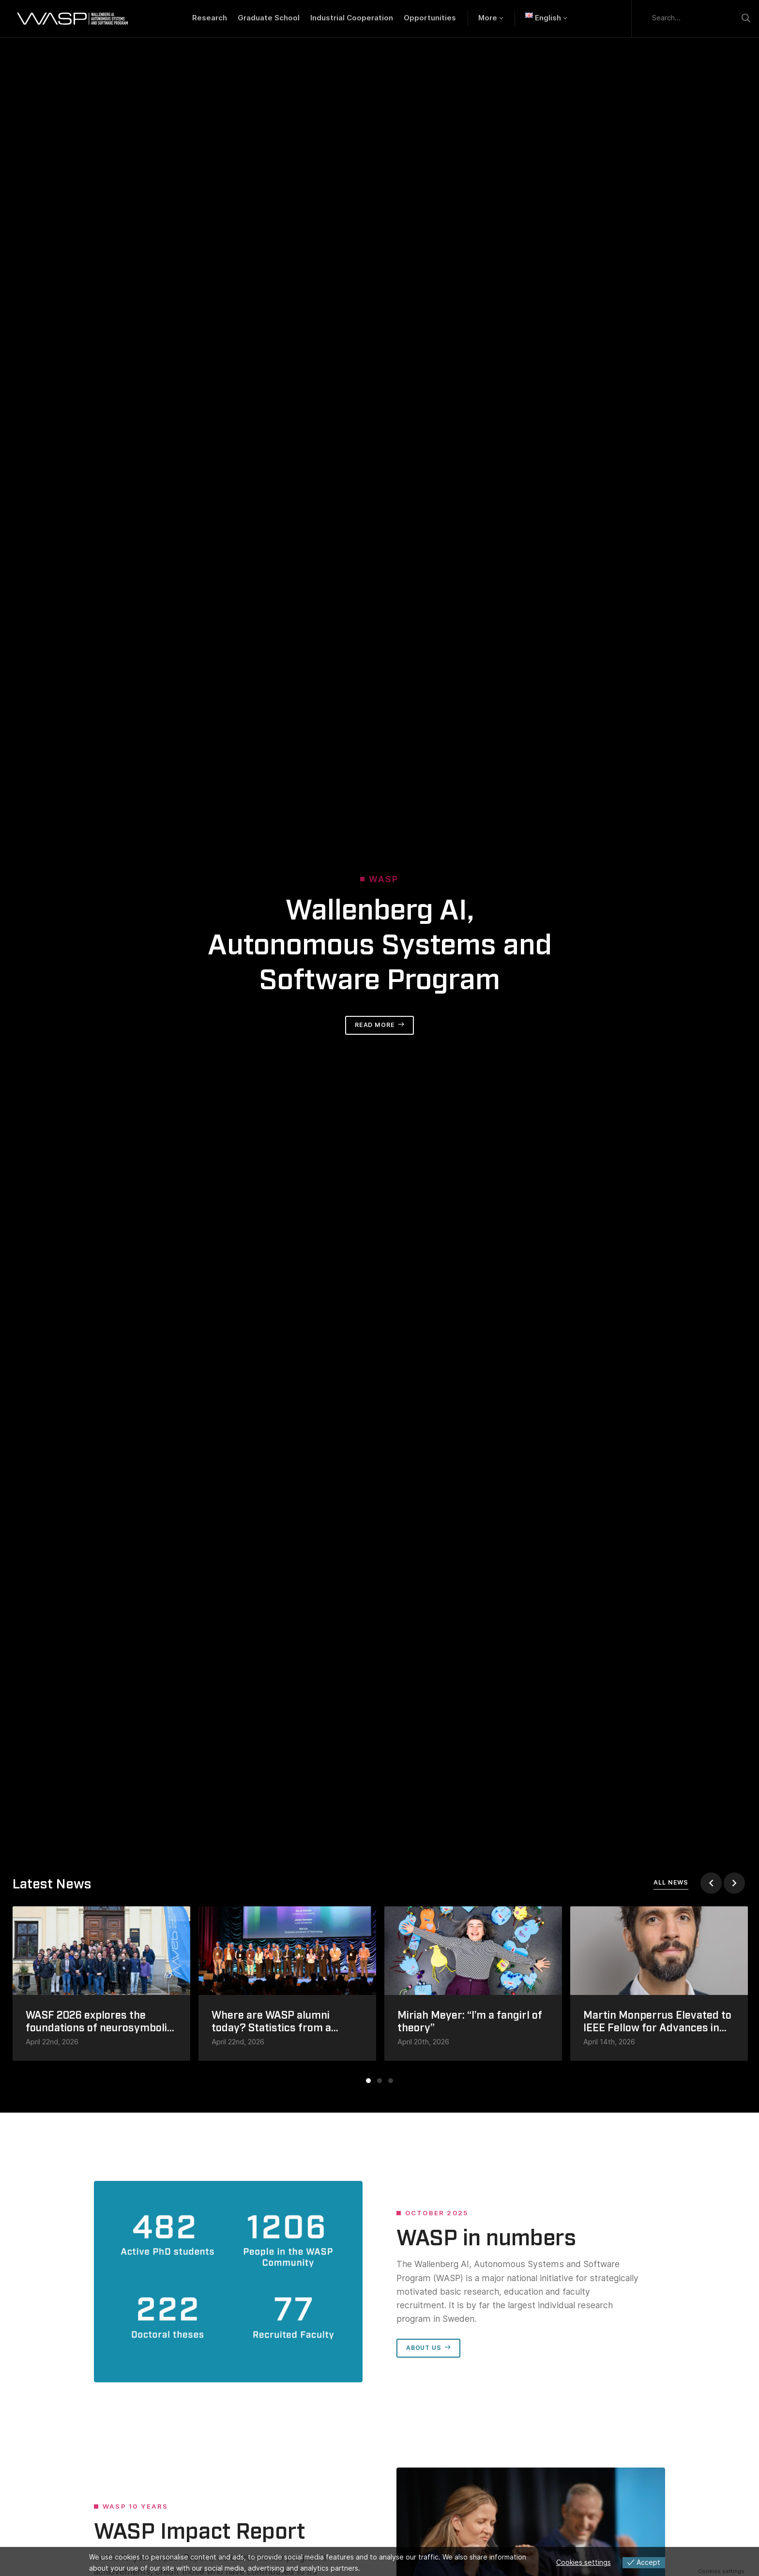  I want to click on About us, so click(423, 2347).